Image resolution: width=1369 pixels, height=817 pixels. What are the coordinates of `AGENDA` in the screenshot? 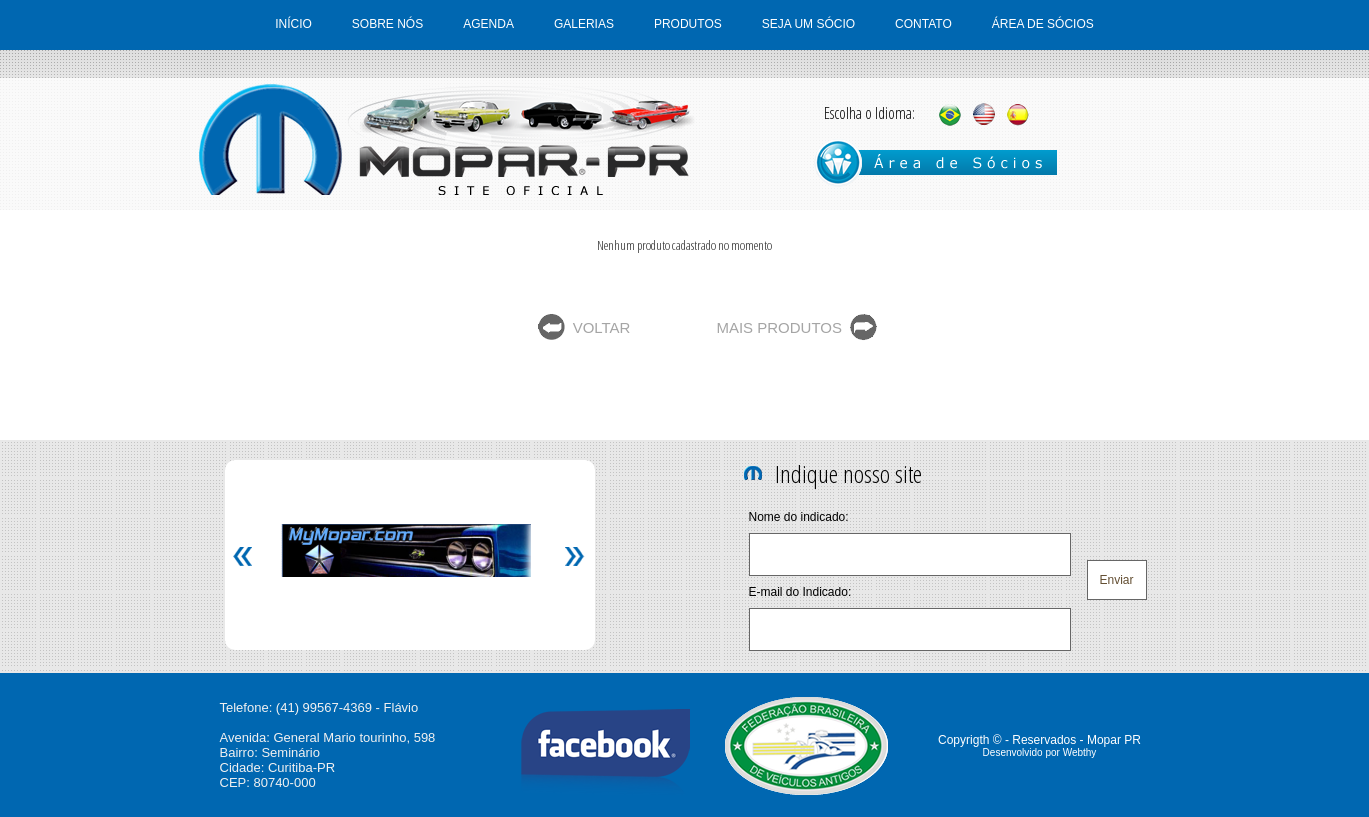 It's located at (488, 24).